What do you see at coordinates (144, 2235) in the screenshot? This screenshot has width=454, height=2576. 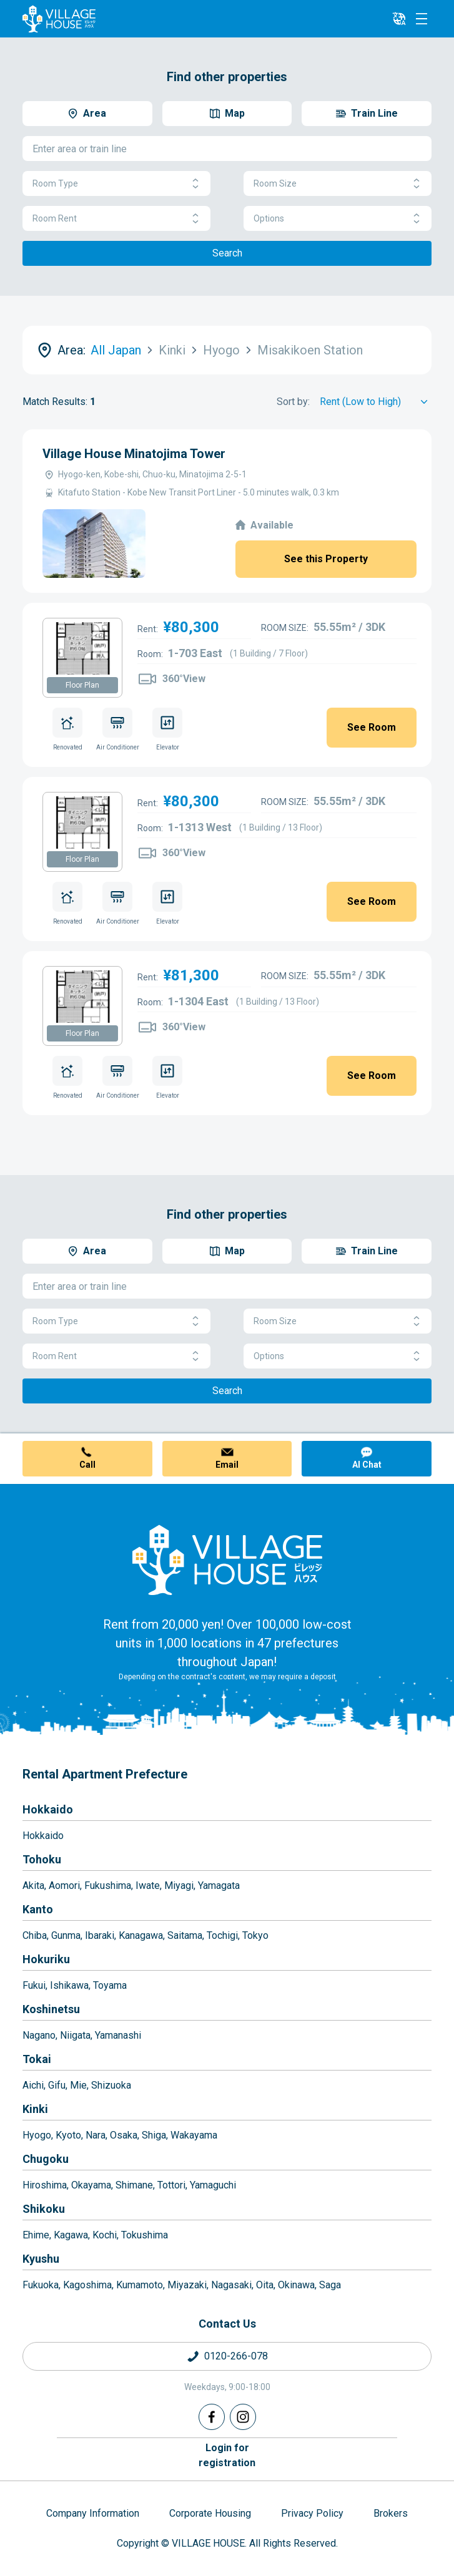 I see `Tokushima` at bounding box center [144, 2235].